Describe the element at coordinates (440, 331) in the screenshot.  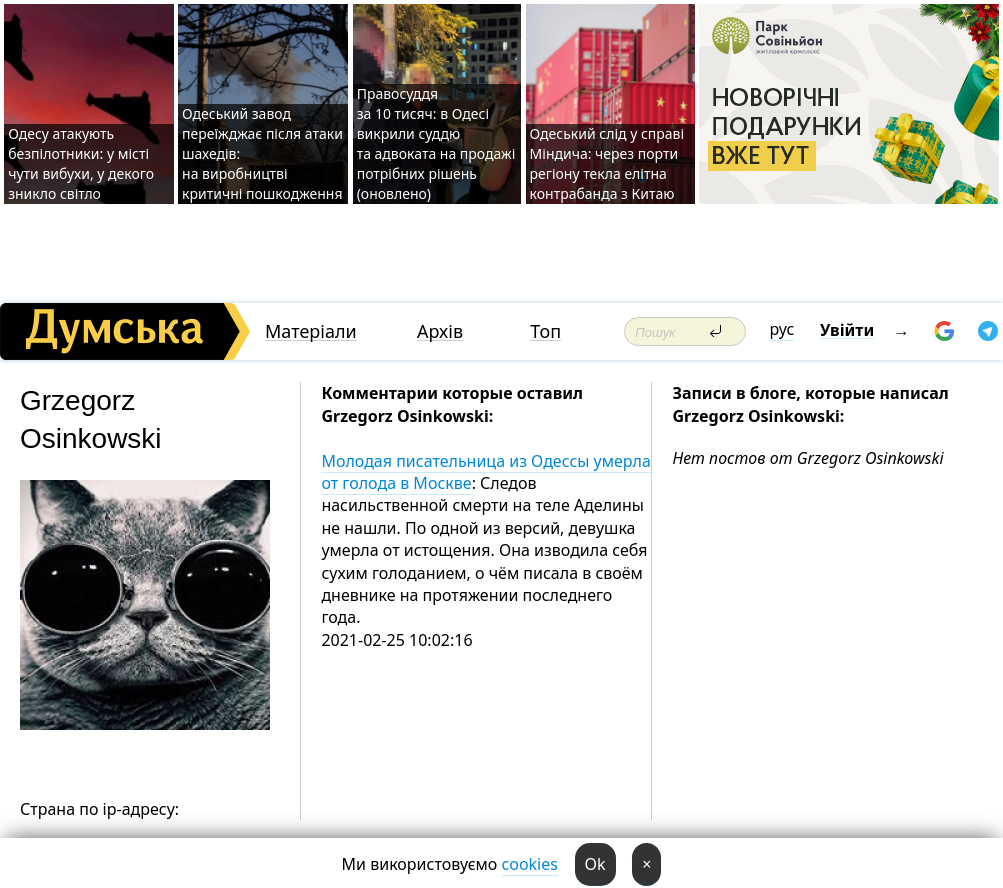
I see `Архів` at that location.